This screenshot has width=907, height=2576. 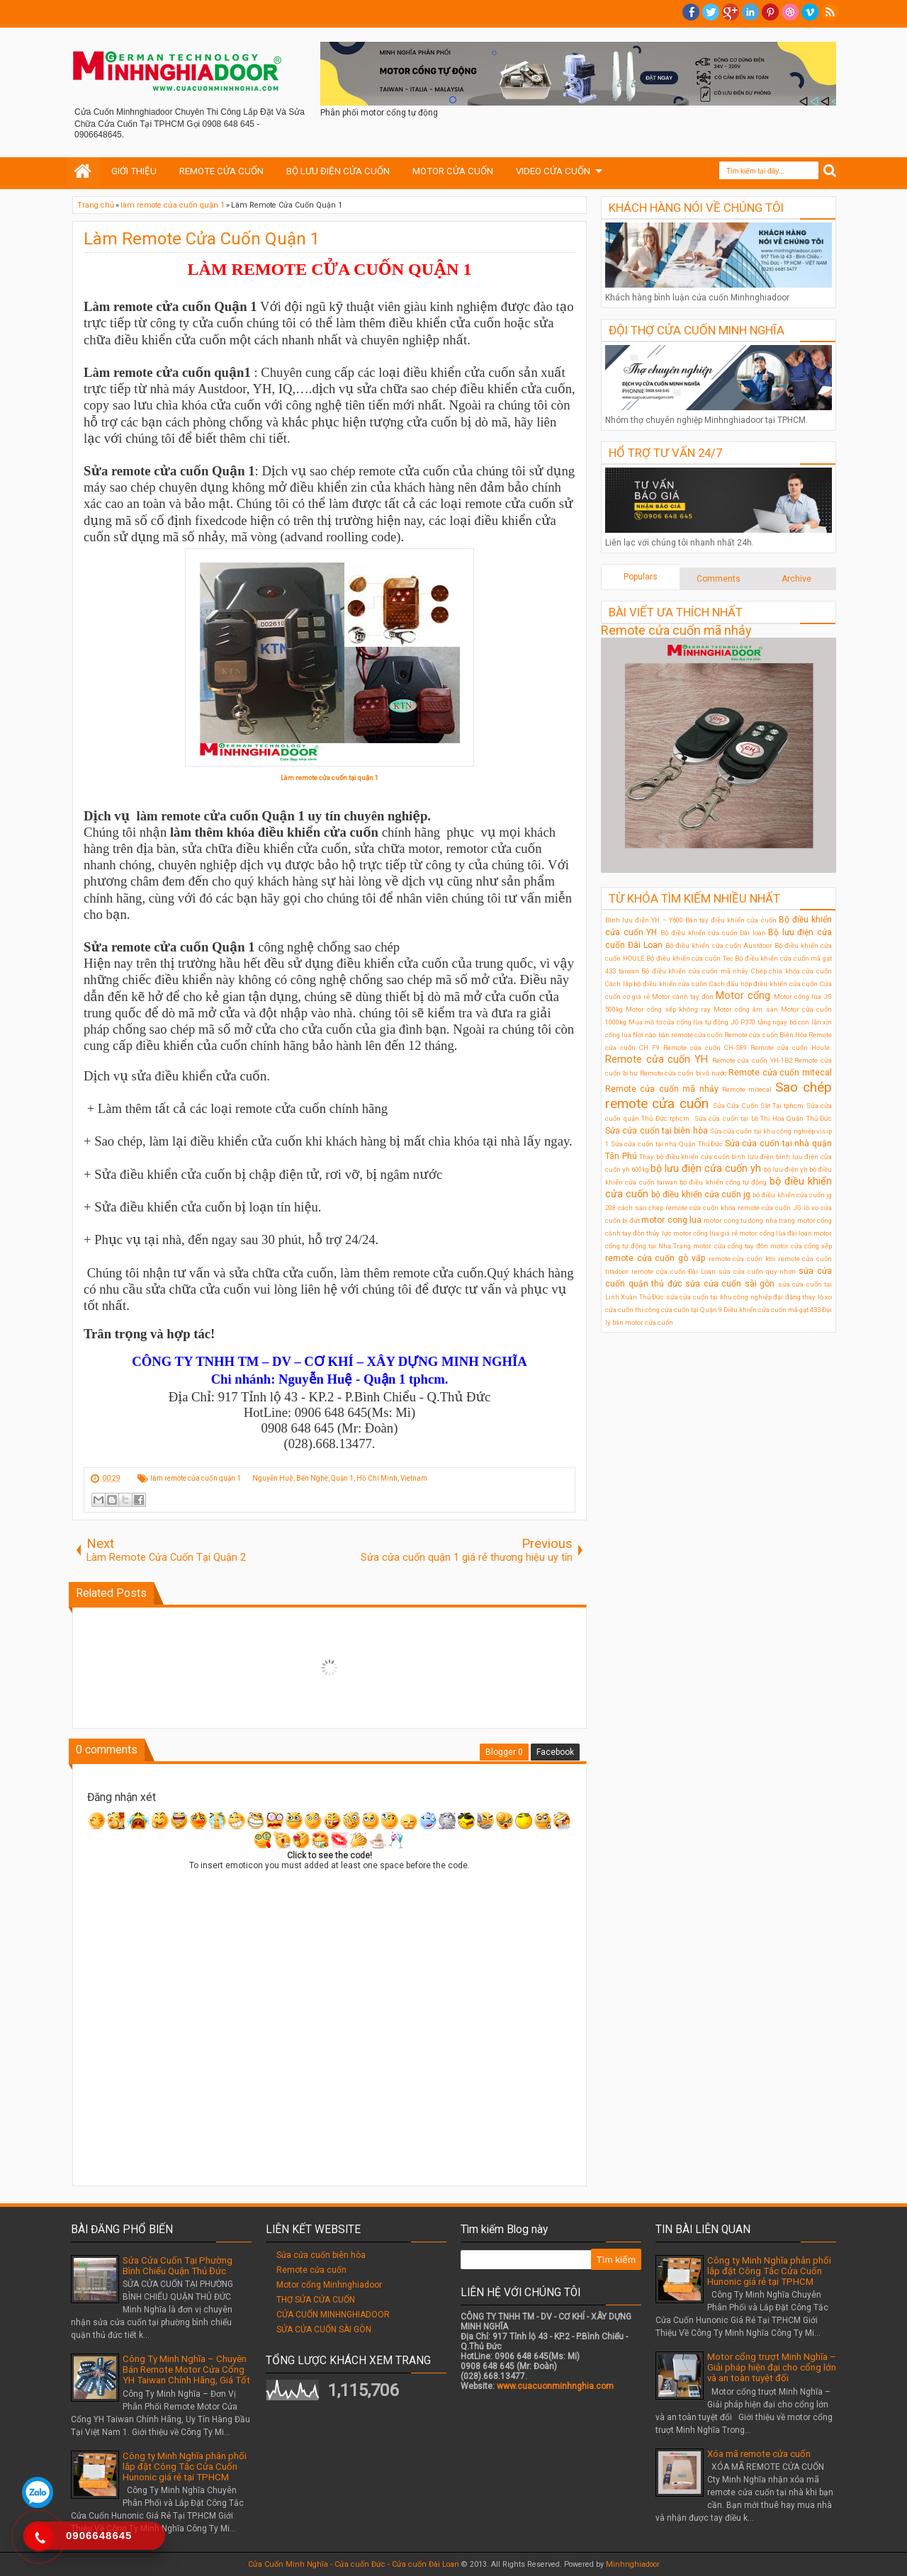 What do you see at coordinates (796, 579) in the screenshot?
I see `Archive` at bounding box center [796, 579].